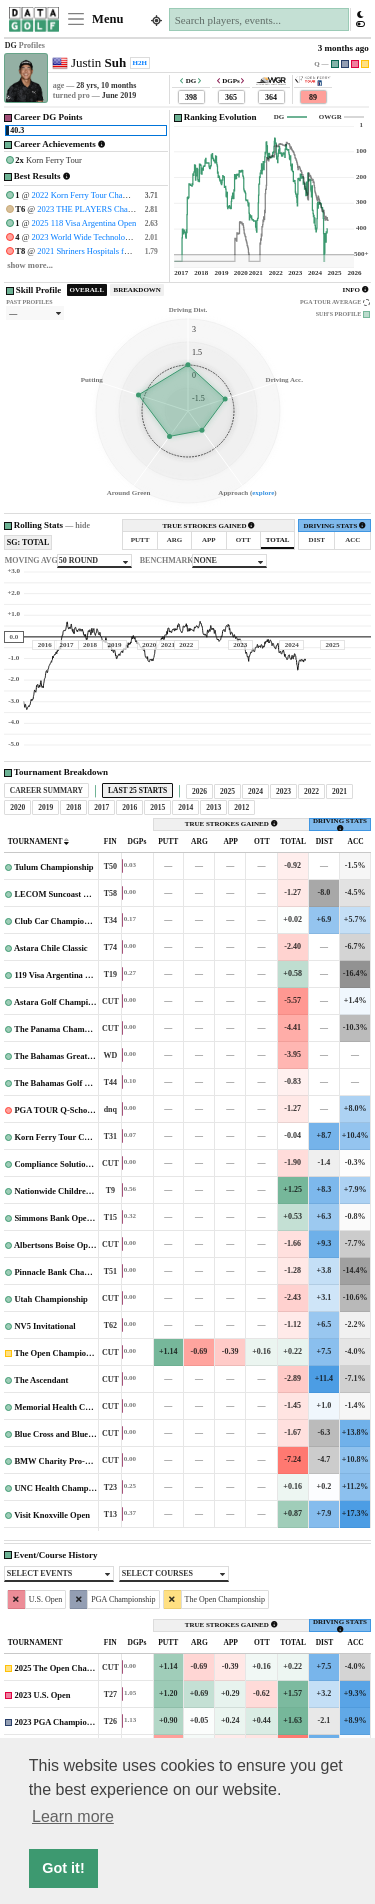  What do you see at coordinates (94, 19) in the screenshot?
I see `Menu [Toggle navigation]` at bounding box center [94, 19].